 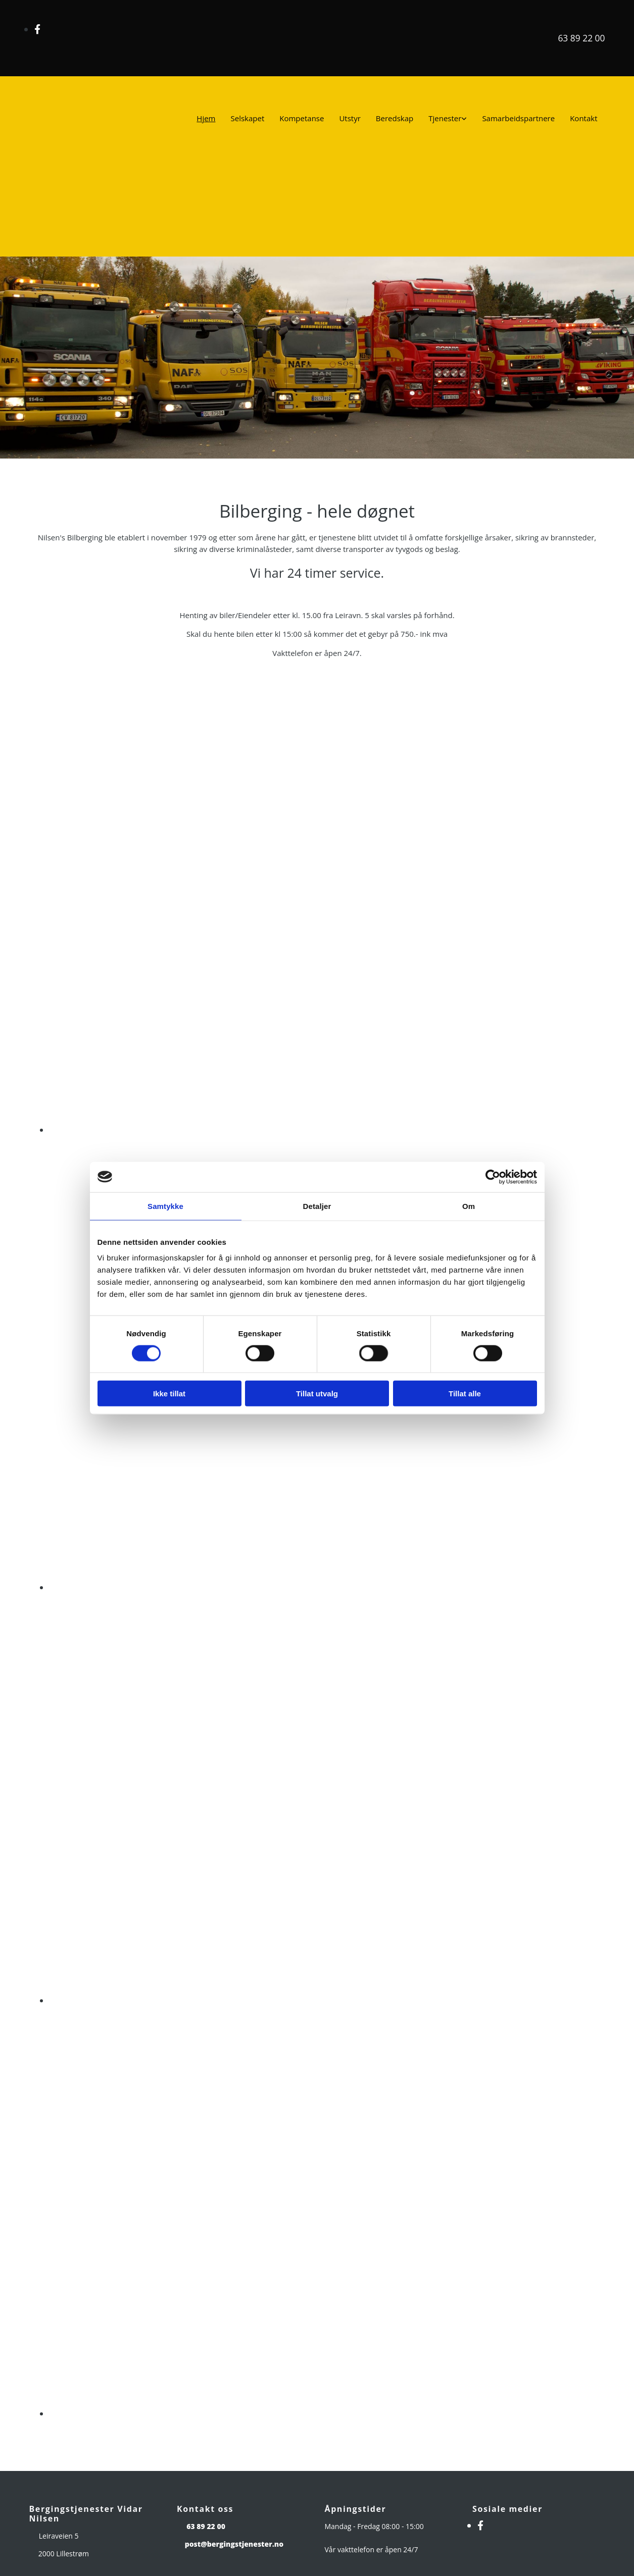 What do you see at coordinates (468, 1205) in the screenshot?
I see `Om [tab]` at bounding box center [468, 1205].